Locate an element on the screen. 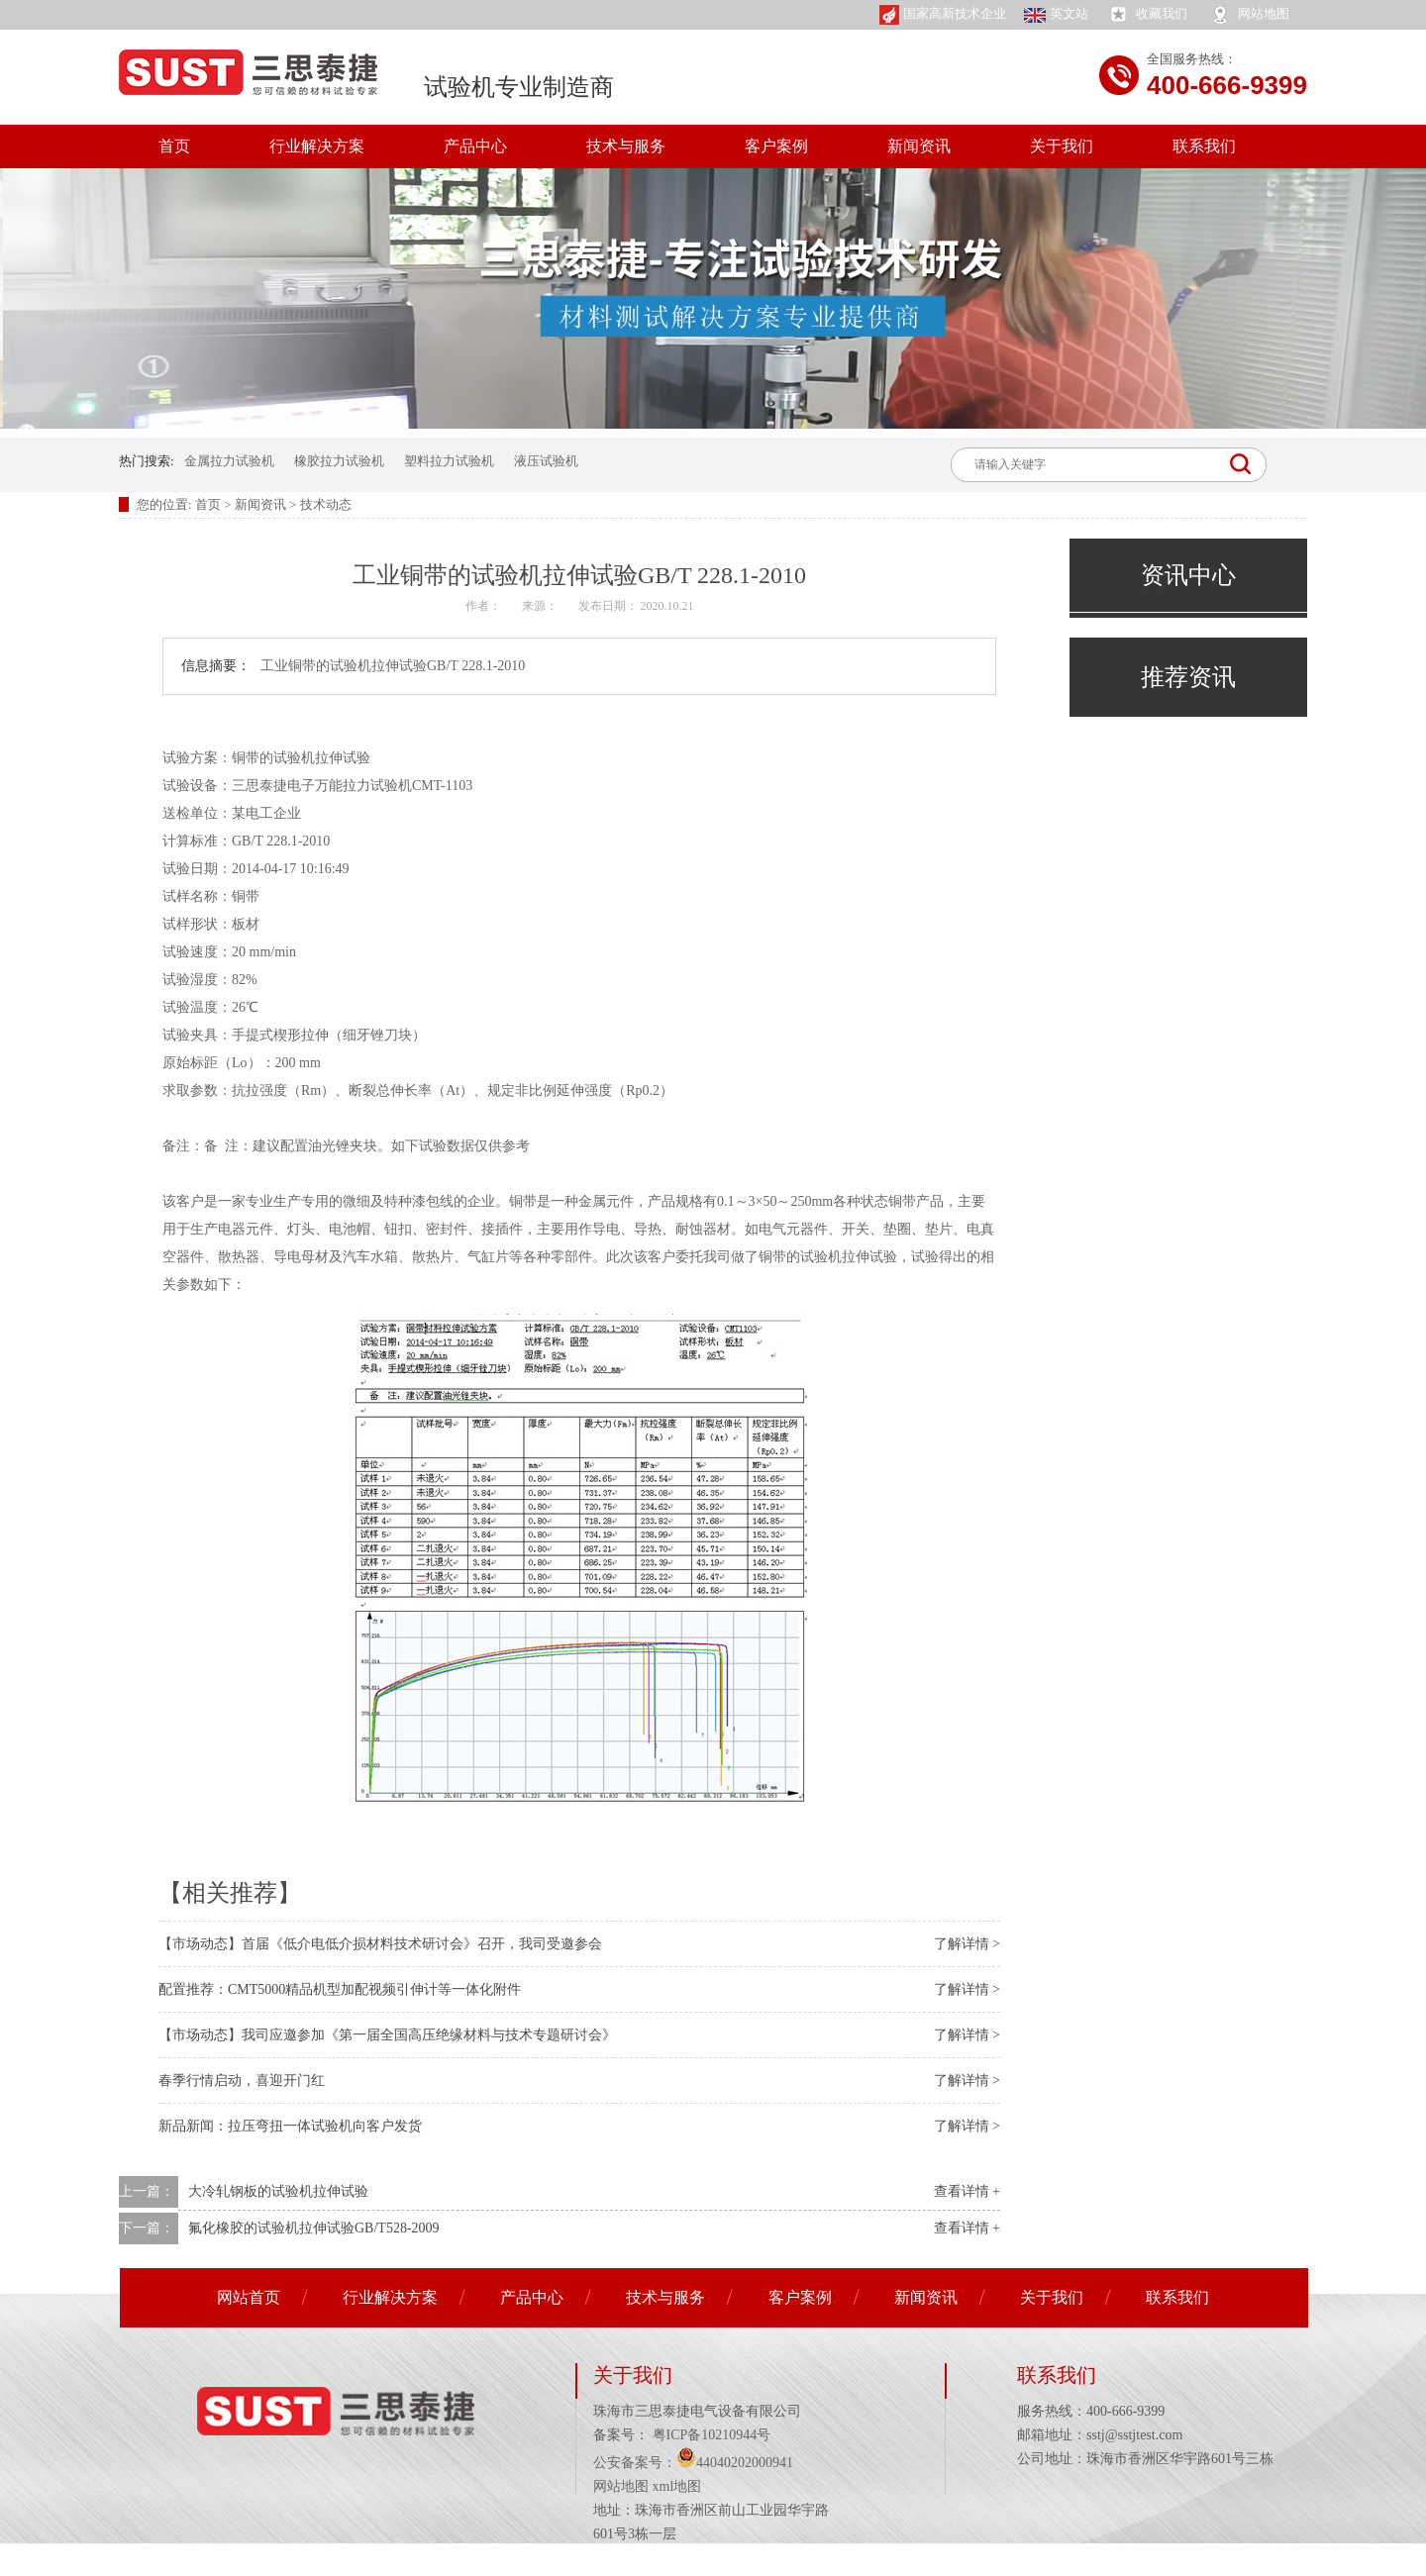 The height and width of the screenshot is (2576, 1426). 配置推荐：CMT5000精品机型加配视频引伸计等一体化附件 is located at coordinates (339, 1989).